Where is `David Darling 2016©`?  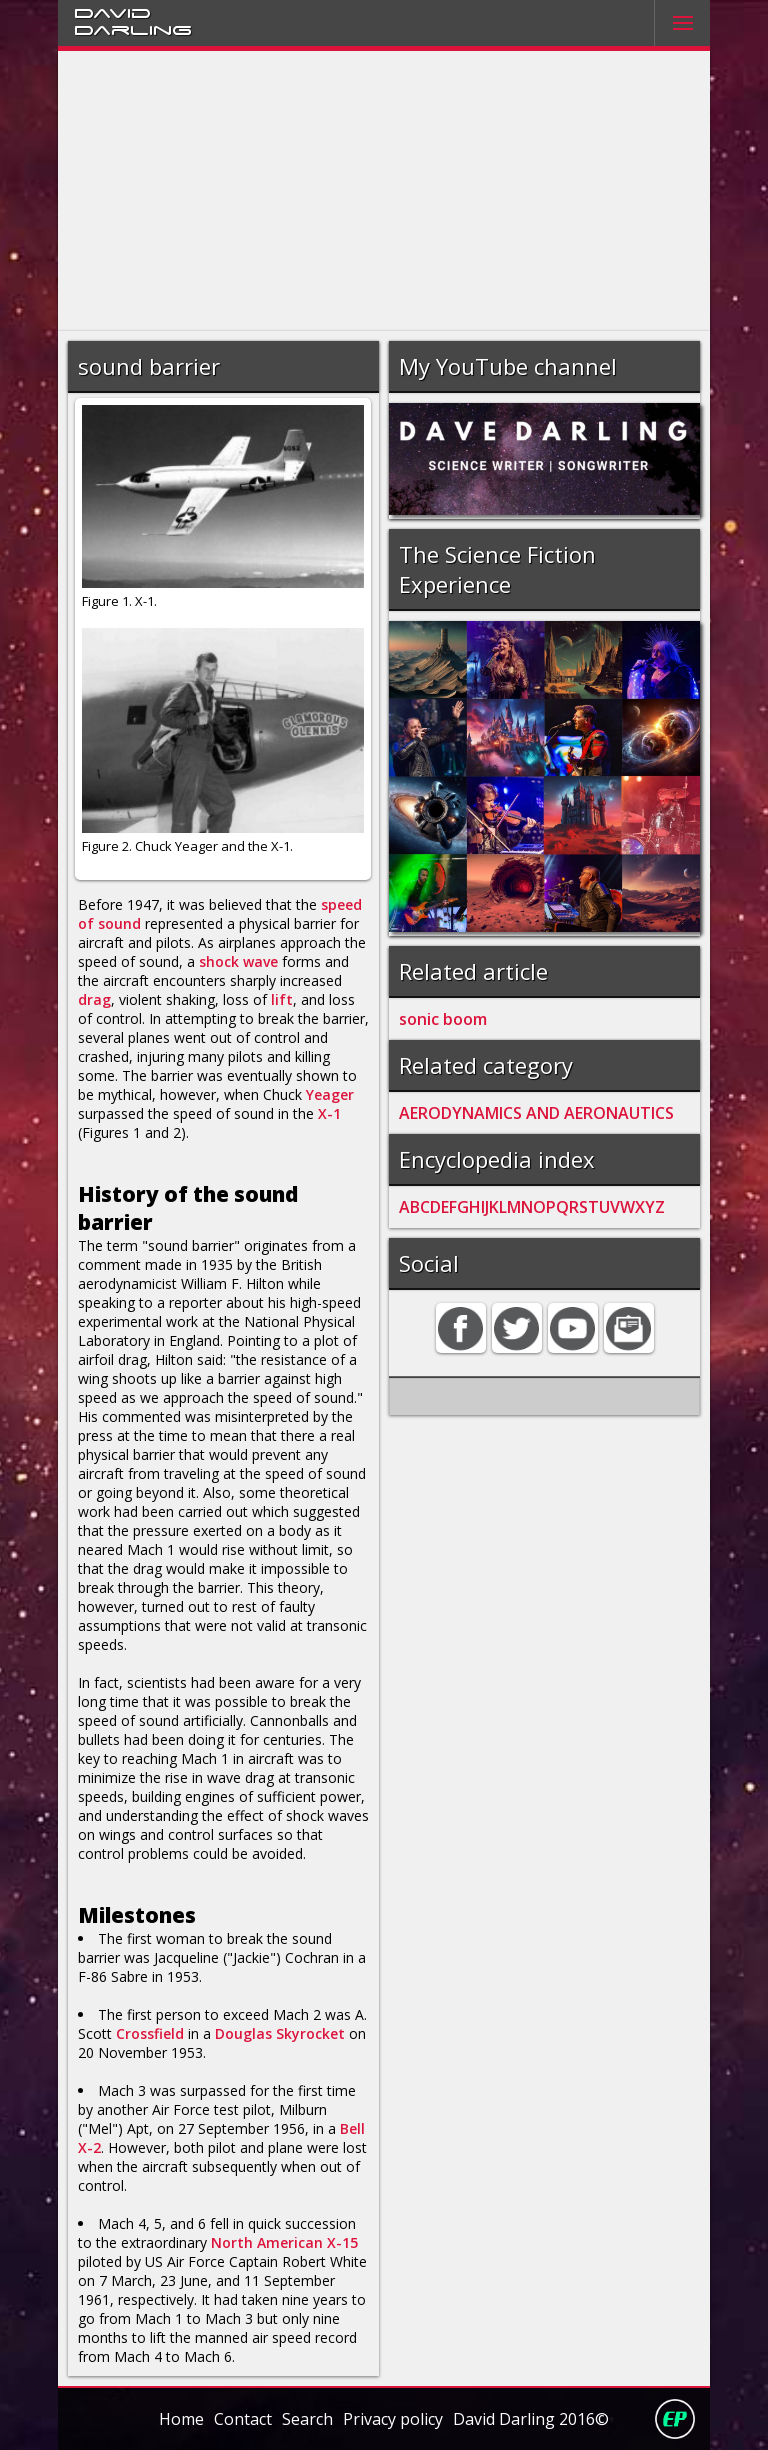 David Darling 2016© is located at coordinates (531, 2419).